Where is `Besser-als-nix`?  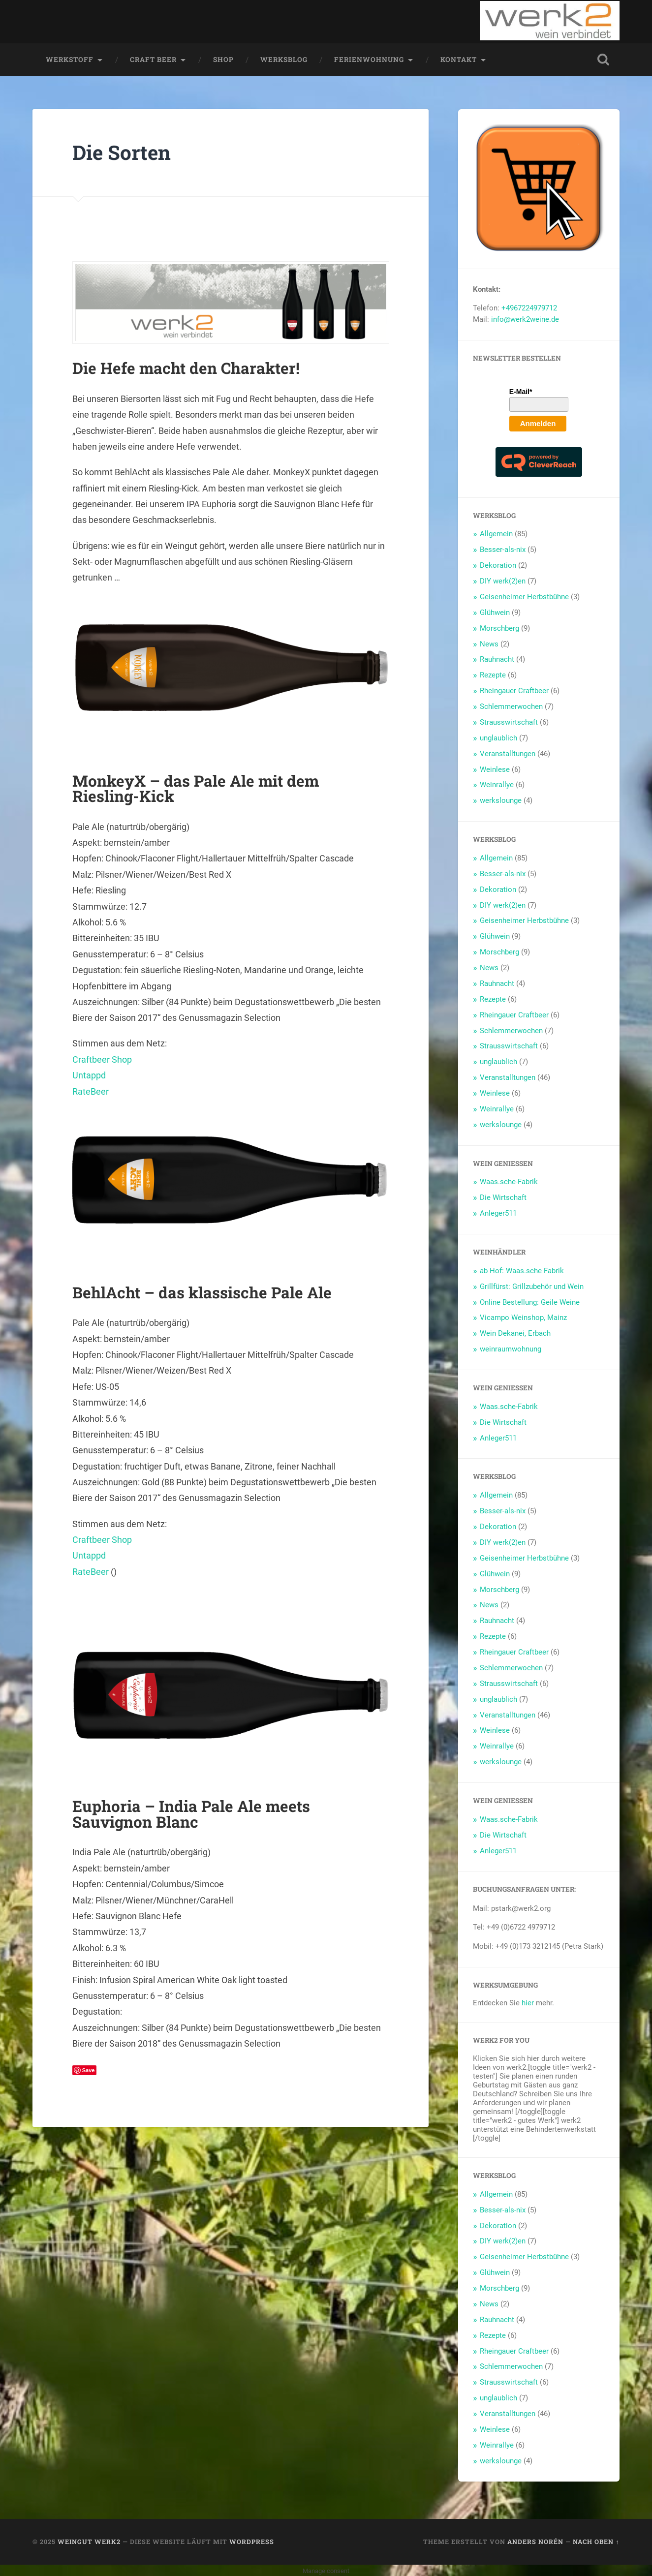
Besser-als-nix is located at coordinates (503, 549).